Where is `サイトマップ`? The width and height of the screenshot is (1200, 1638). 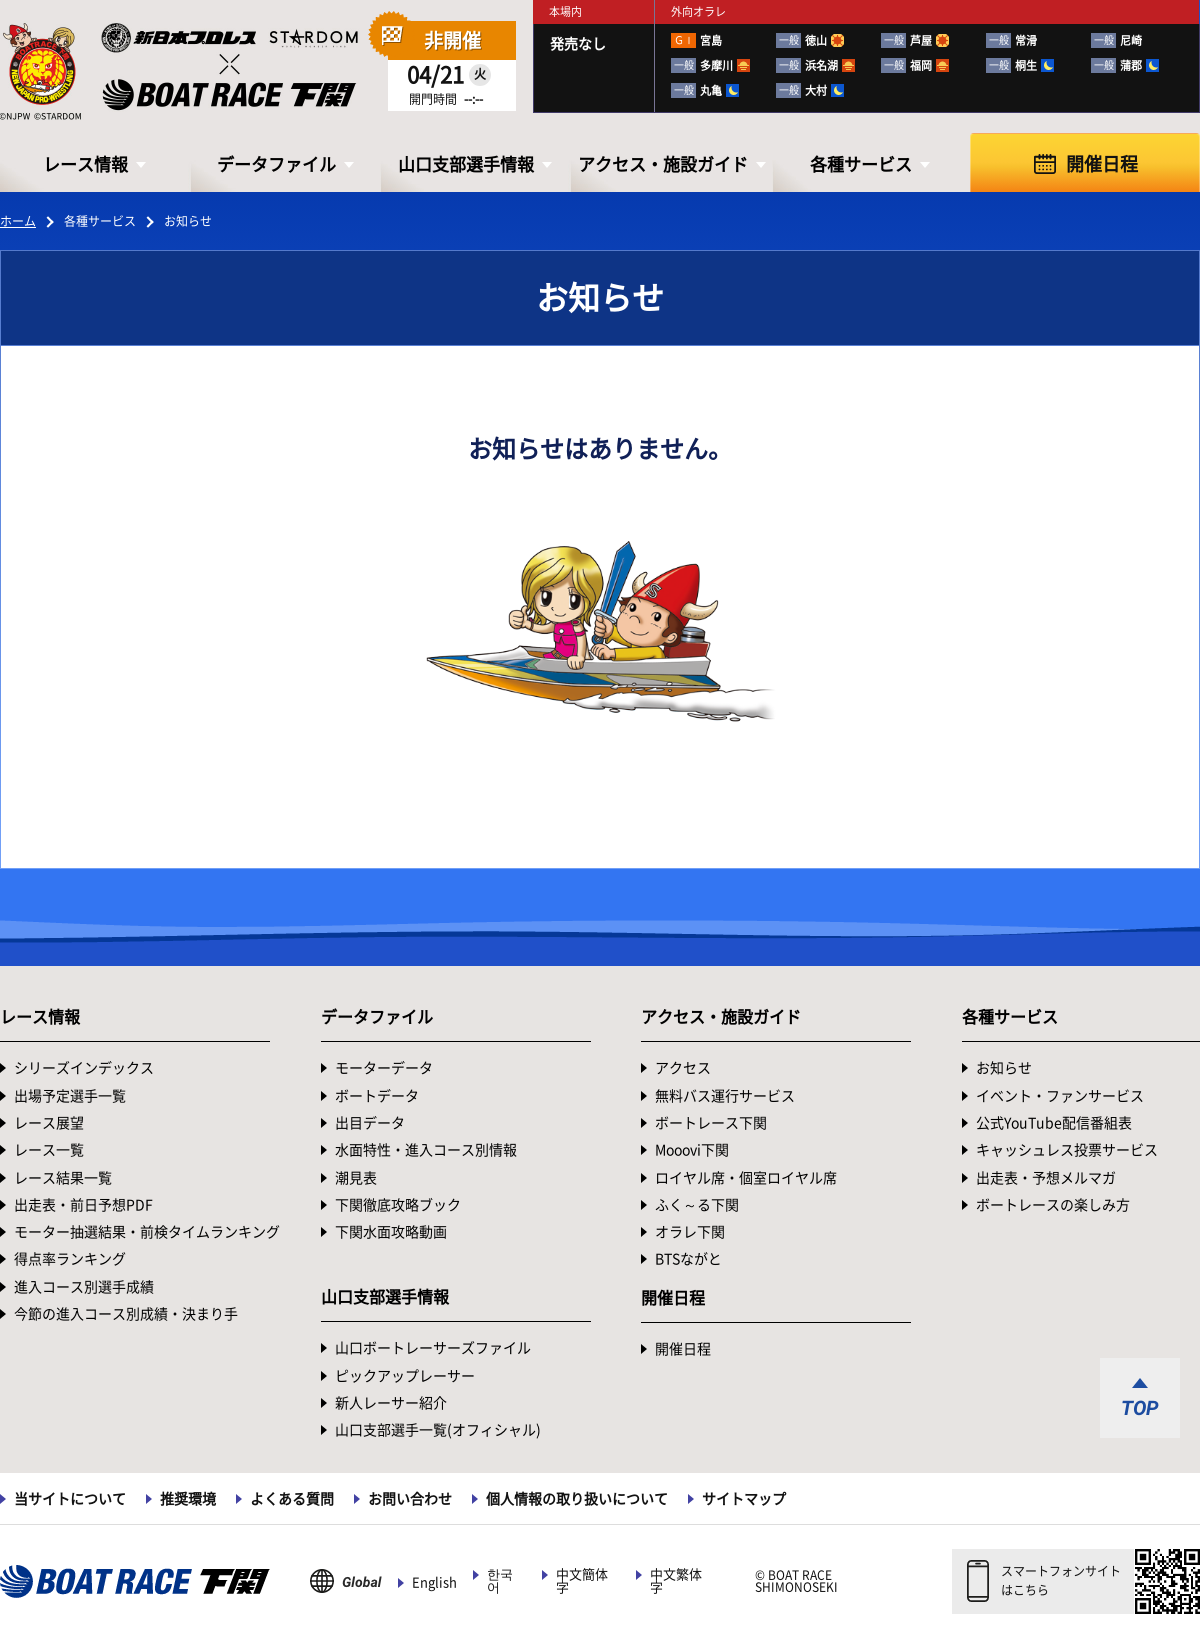 サイトマップ is located at coordinates (744, 1499).